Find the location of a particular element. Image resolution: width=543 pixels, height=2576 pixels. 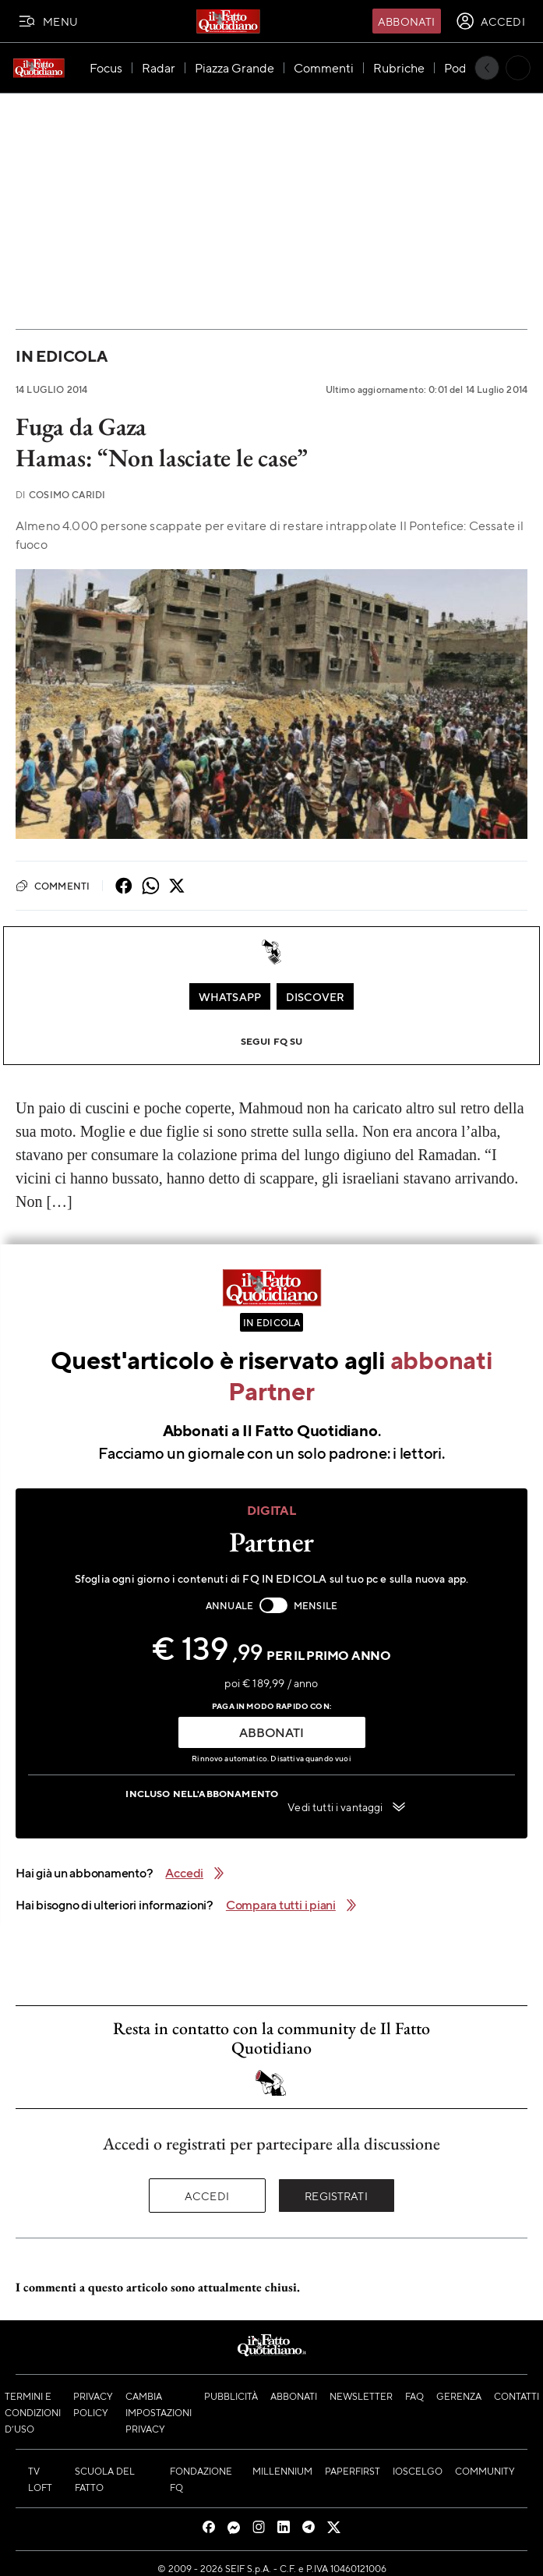

Abbonati is located at coordinates (406, 21).